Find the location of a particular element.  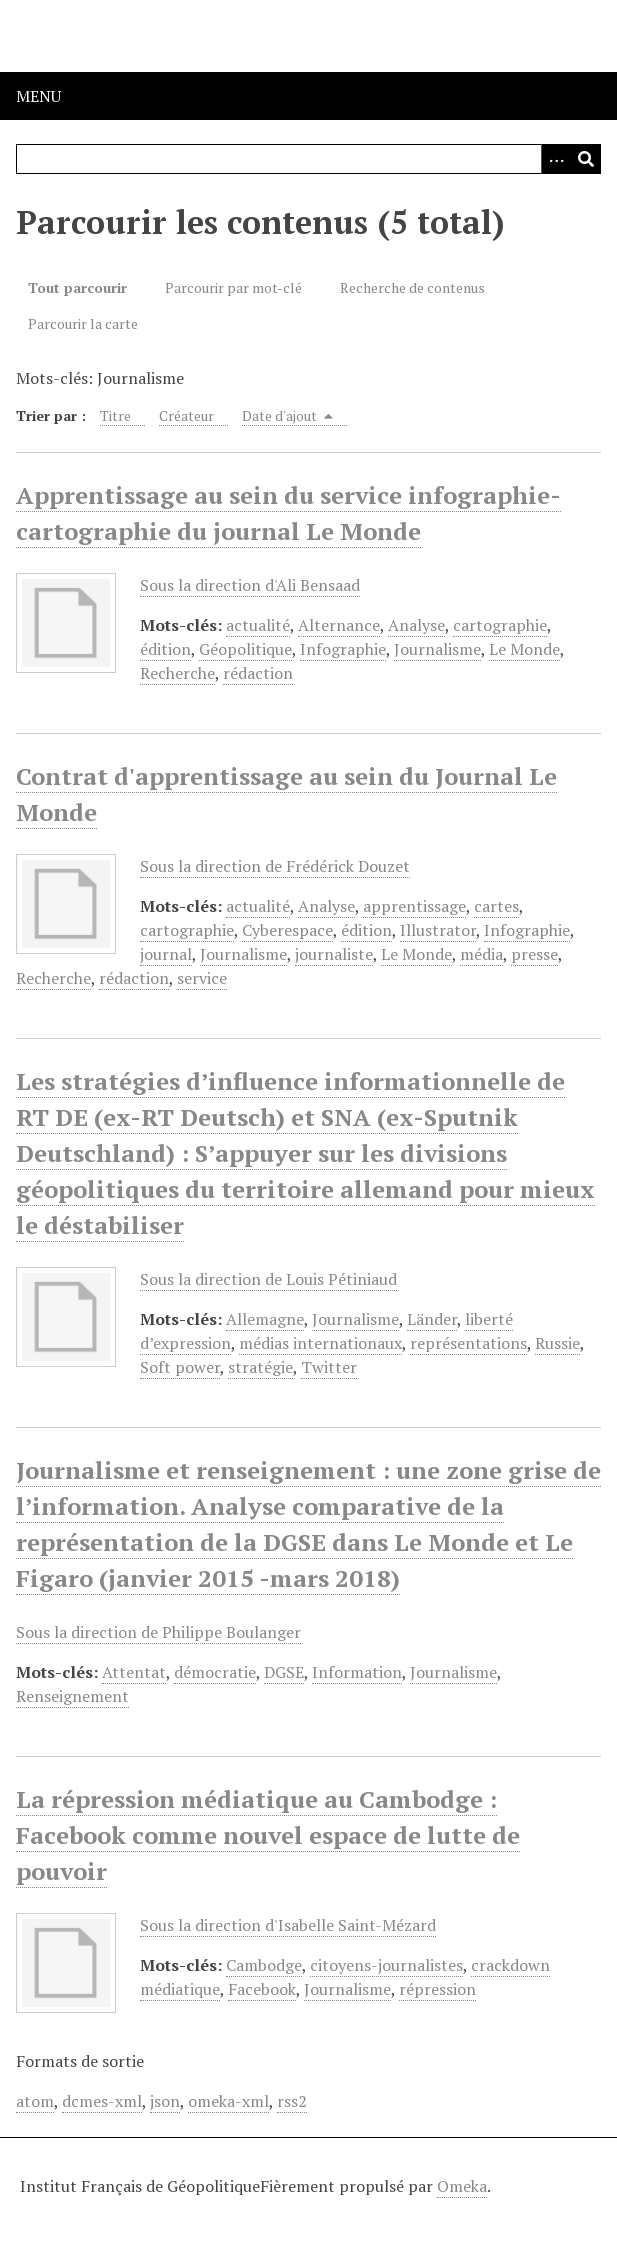

Recherche is located at coordinates (177, 673).